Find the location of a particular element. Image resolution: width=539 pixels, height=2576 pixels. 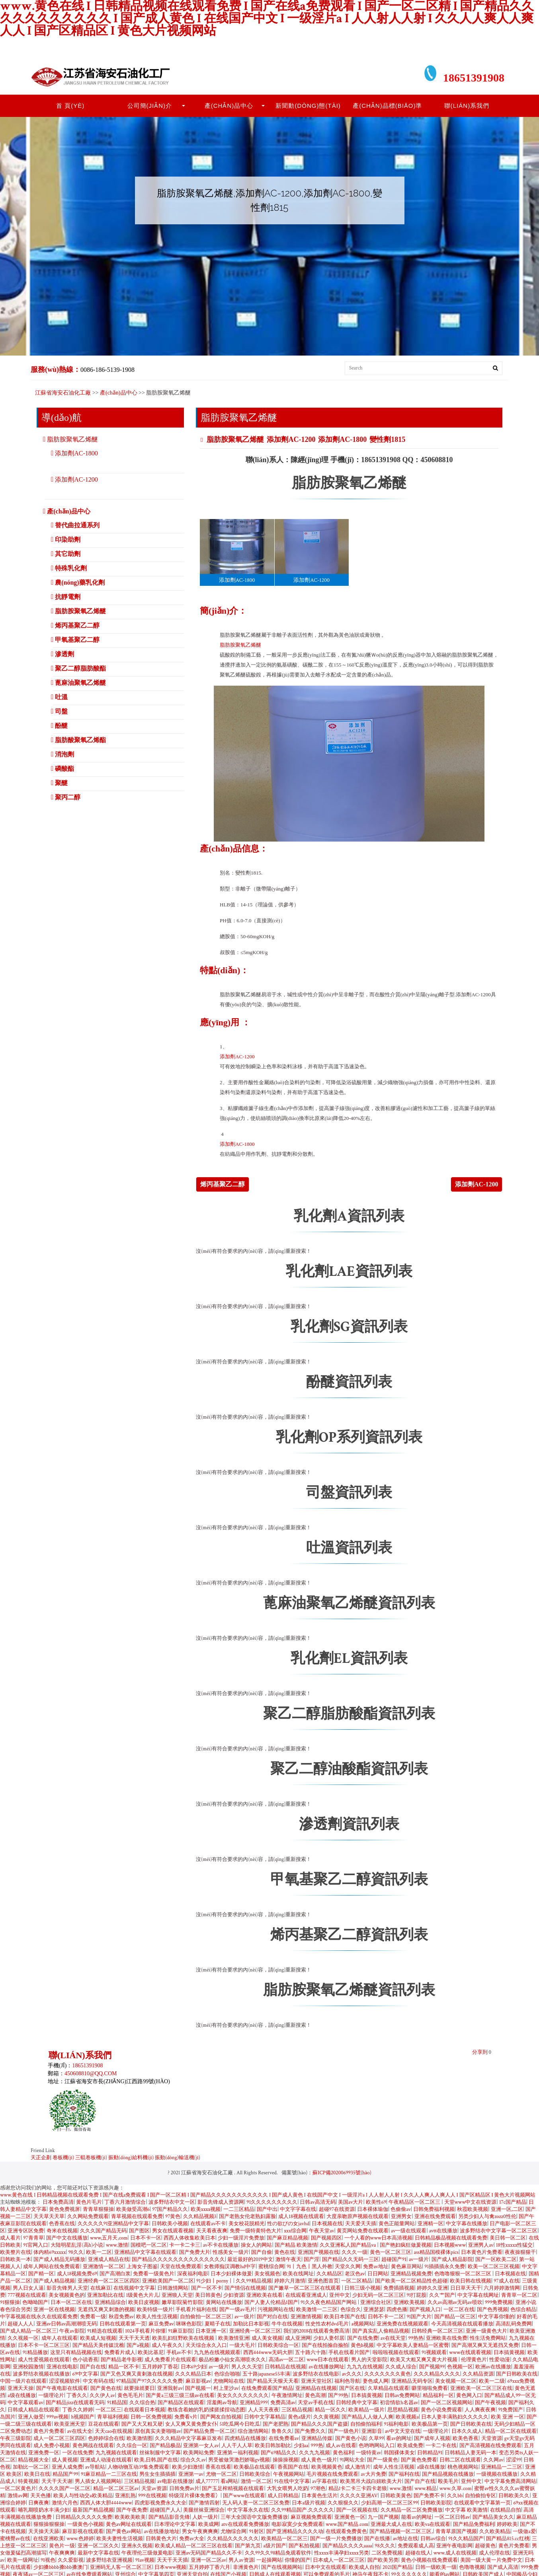

午夜精品区一区二区三 is located at coordinates (415, 2202).